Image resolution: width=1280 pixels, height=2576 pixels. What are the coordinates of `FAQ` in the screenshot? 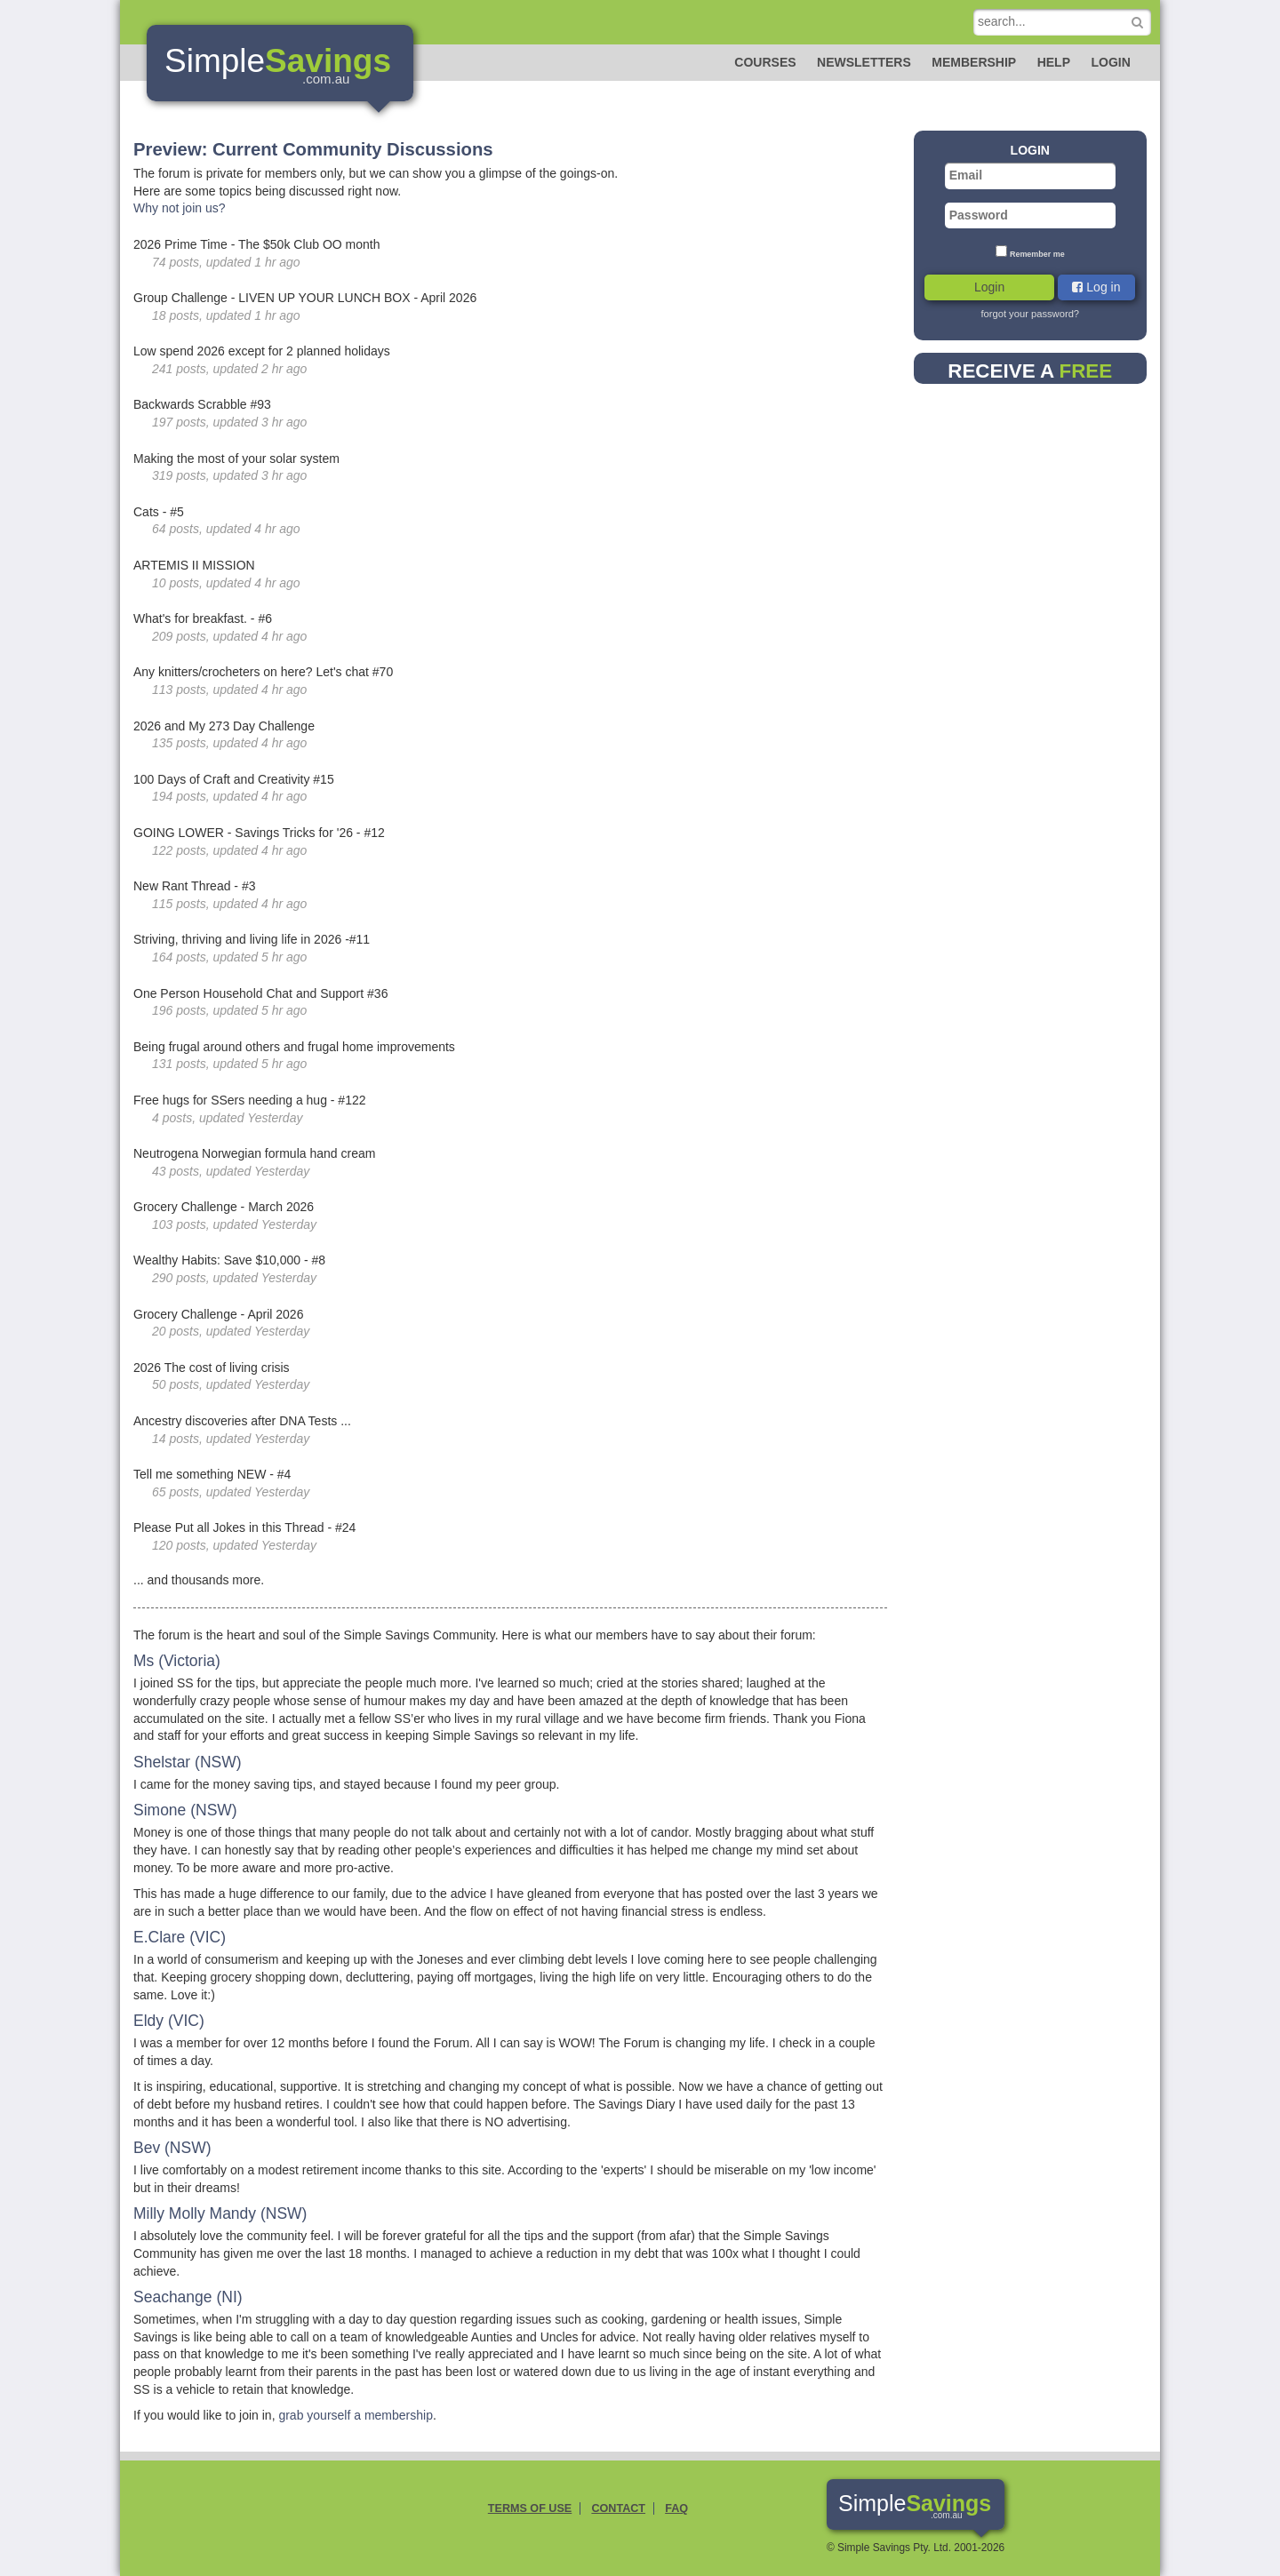 It's located at (676, 2508).